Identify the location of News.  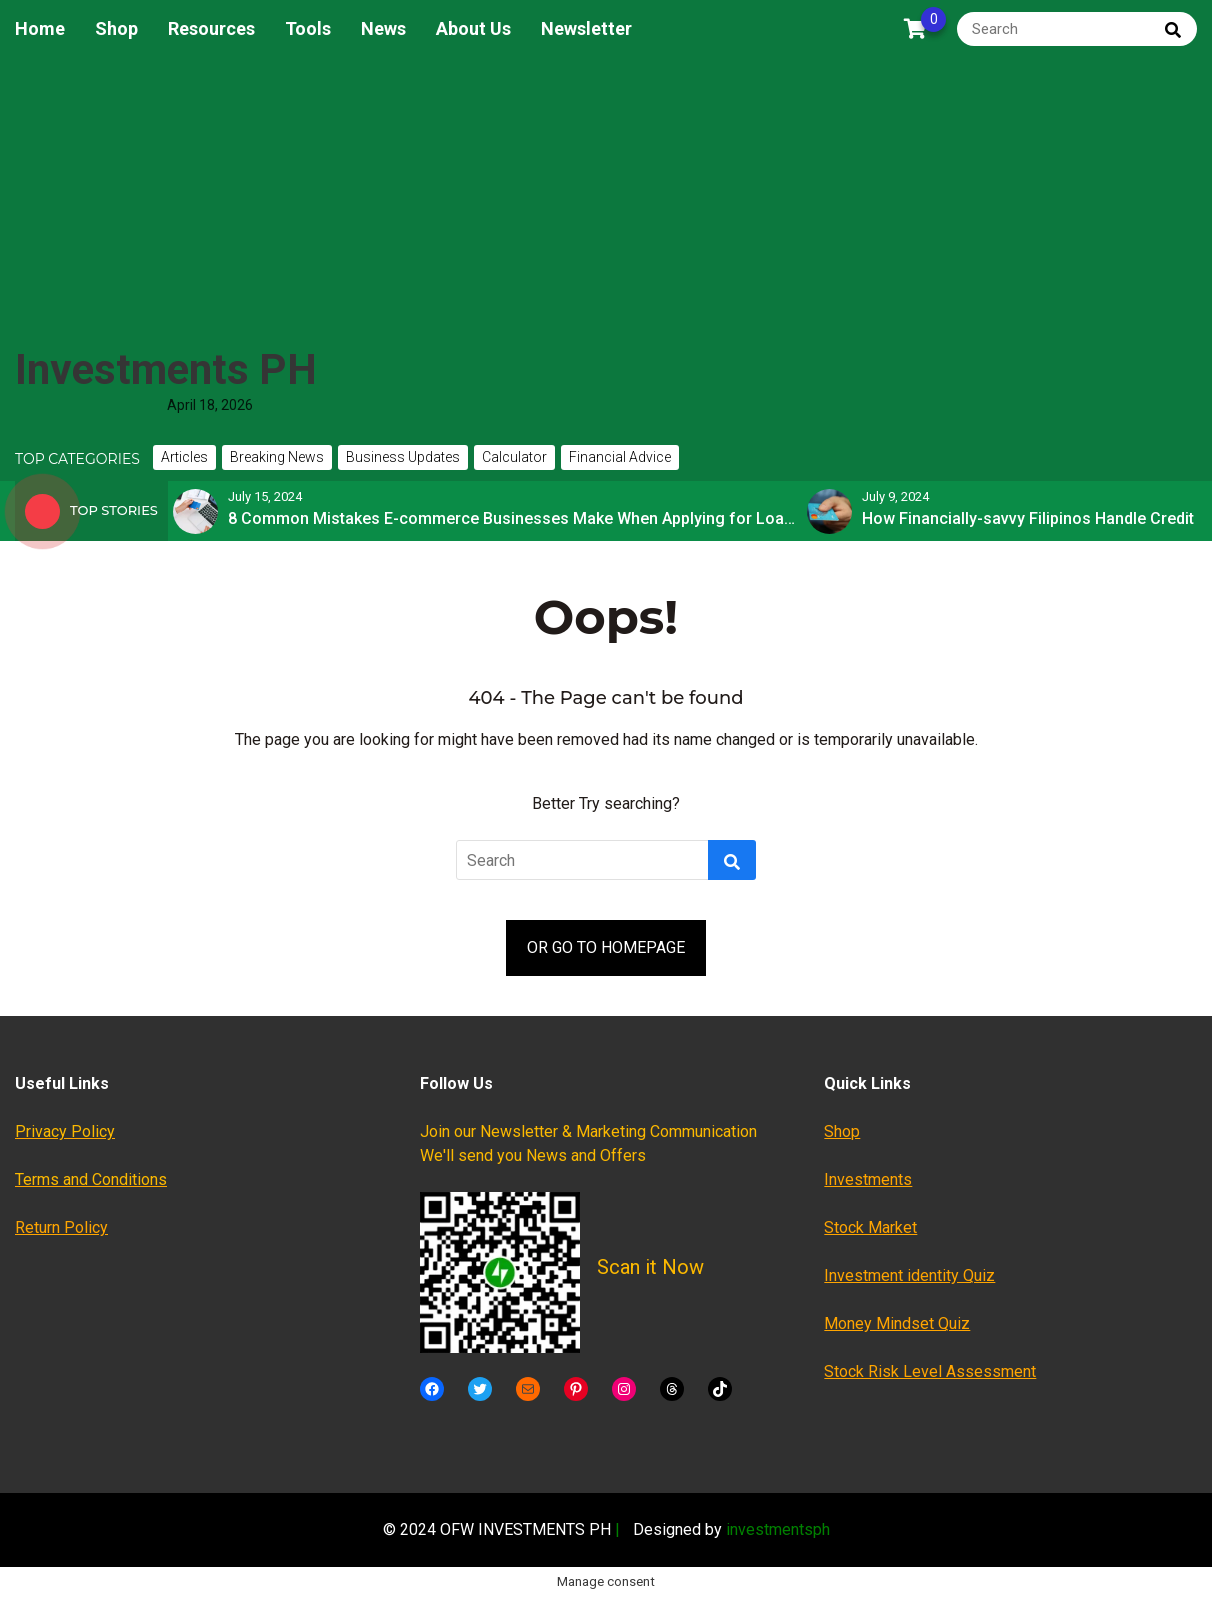
(383, 28).